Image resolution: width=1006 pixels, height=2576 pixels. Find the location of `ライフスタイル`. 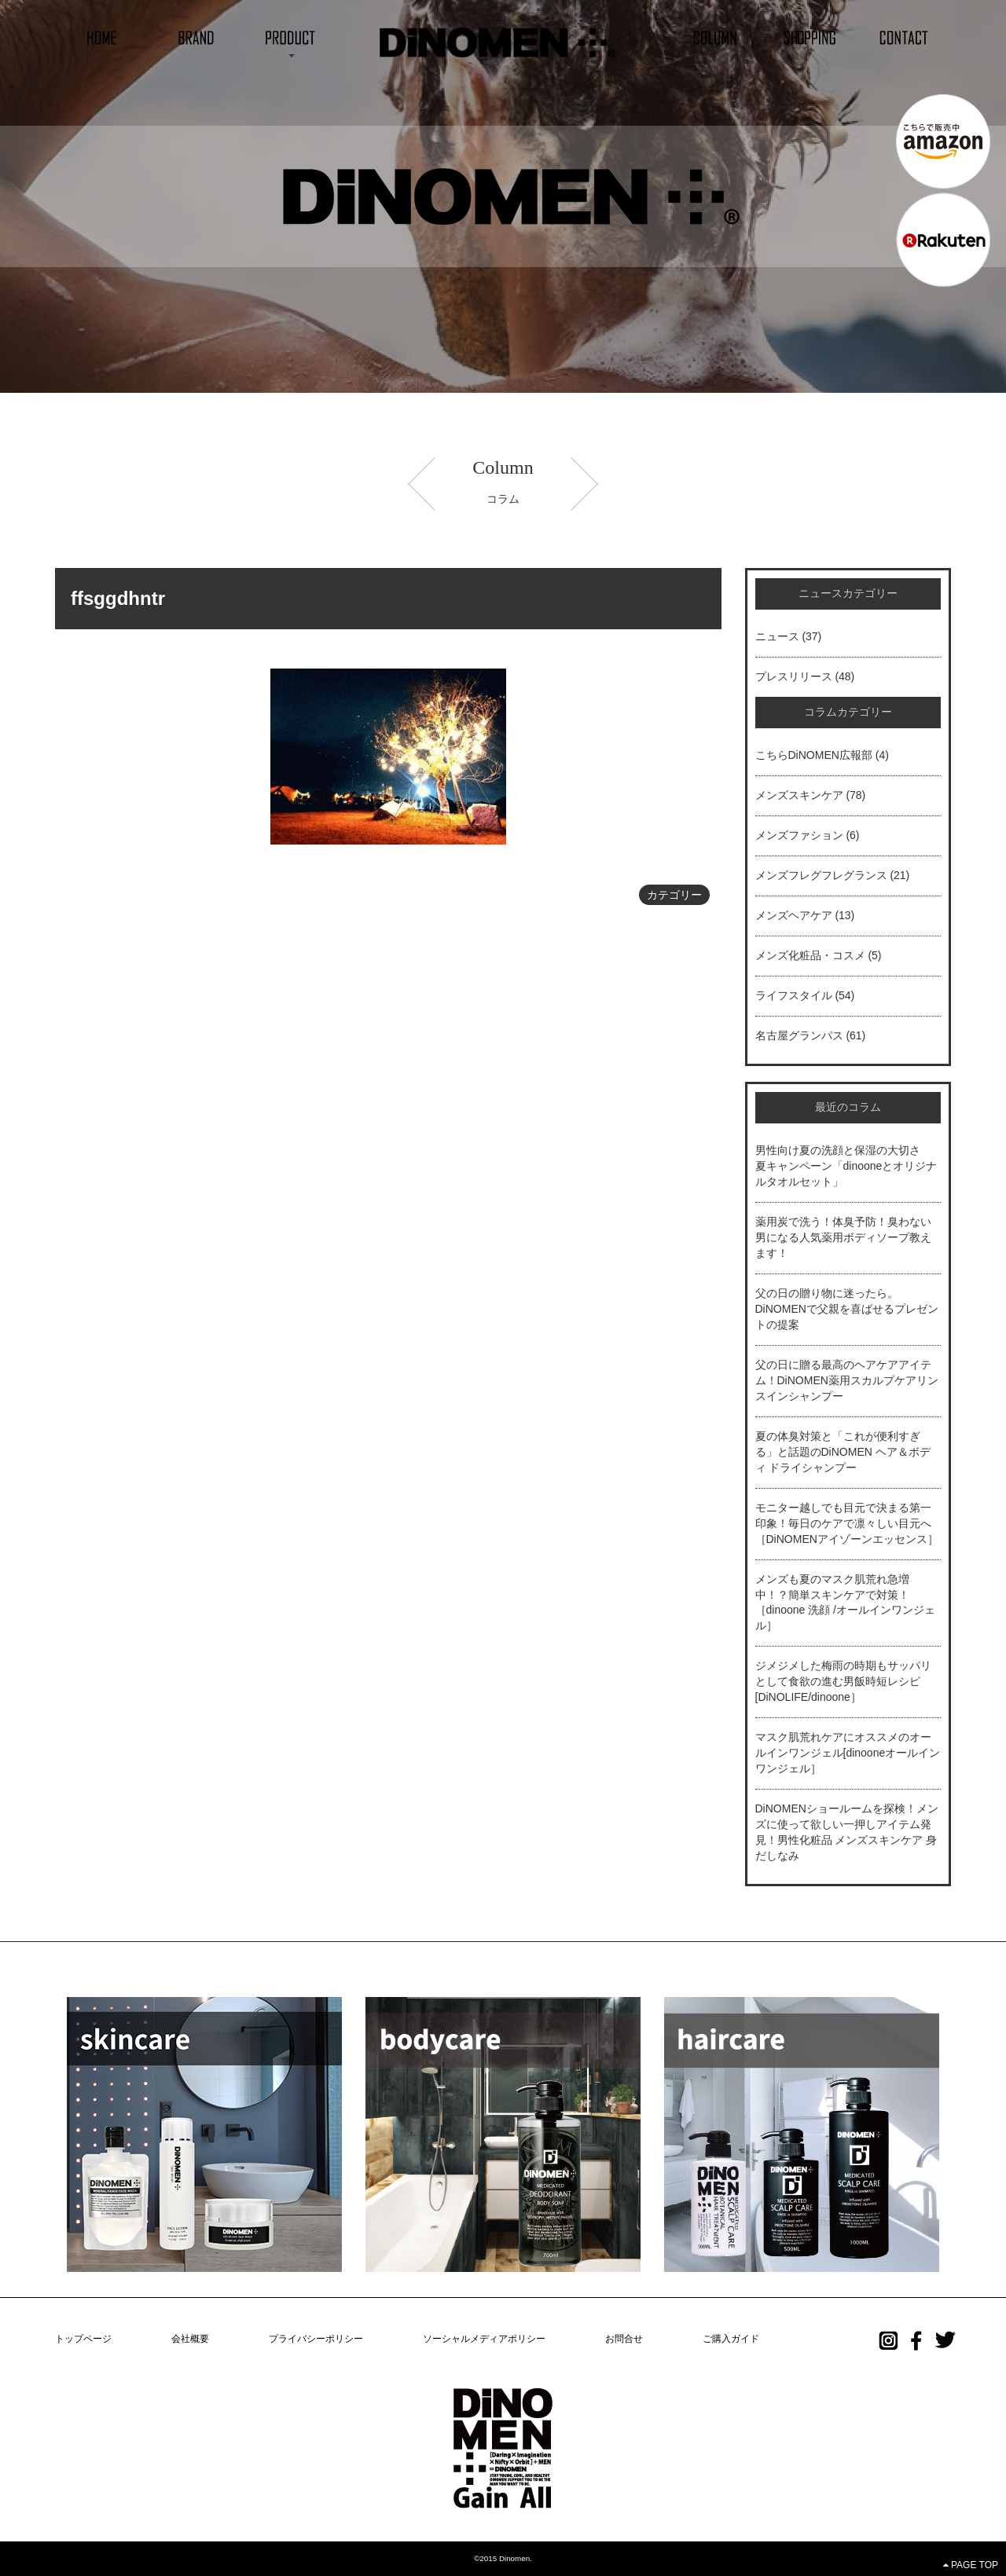

ライフスタイル is located at coordinates (793, 995).